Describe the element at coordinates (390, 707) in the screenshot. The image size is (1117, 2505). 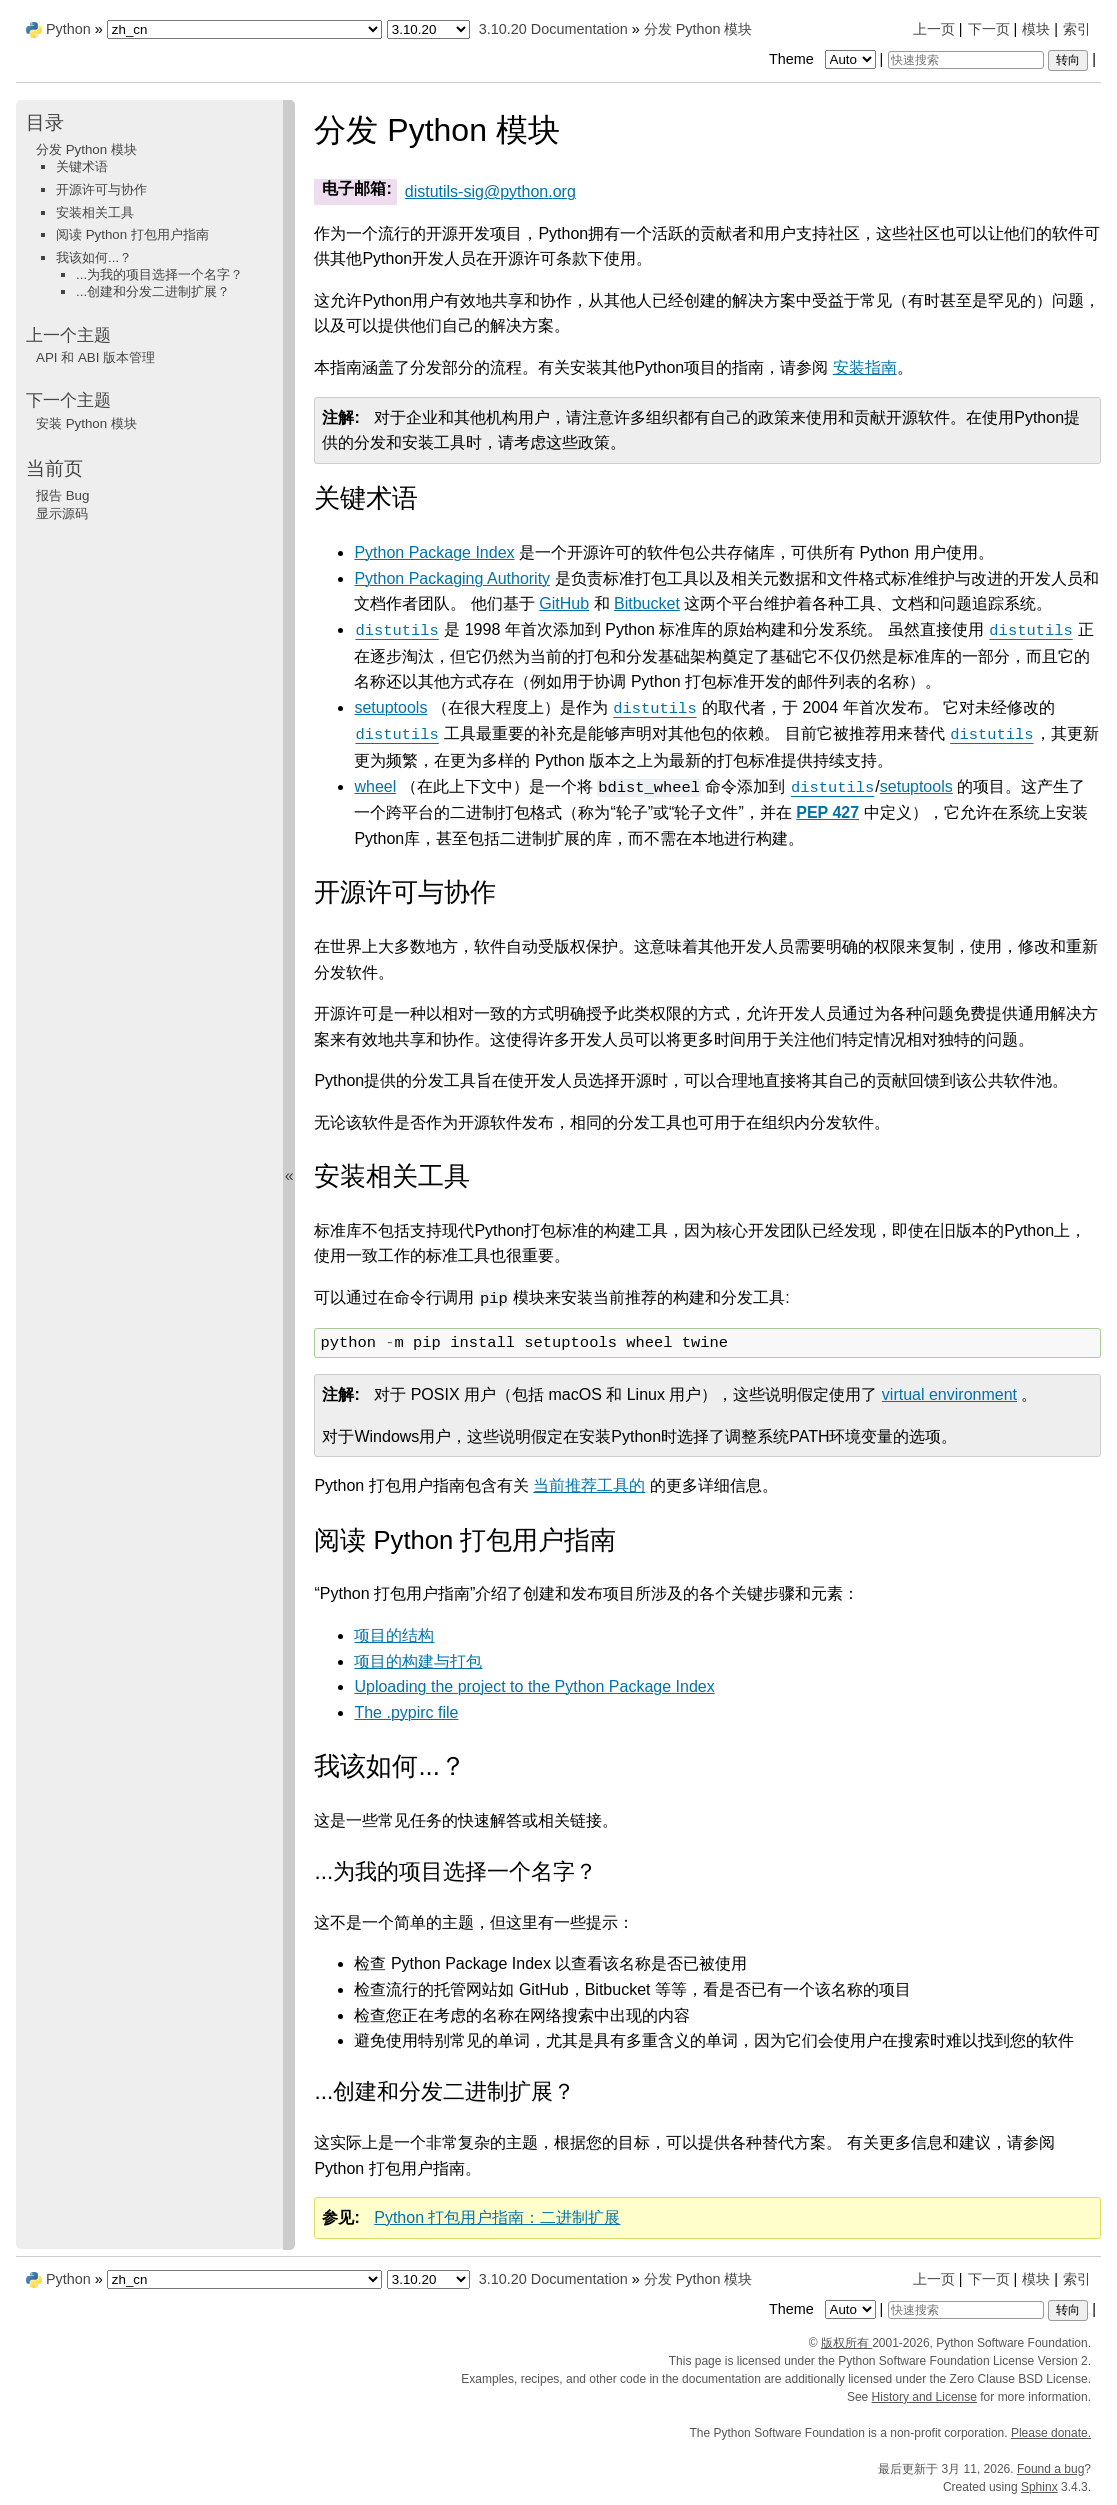
I see `setuptools` at that location.